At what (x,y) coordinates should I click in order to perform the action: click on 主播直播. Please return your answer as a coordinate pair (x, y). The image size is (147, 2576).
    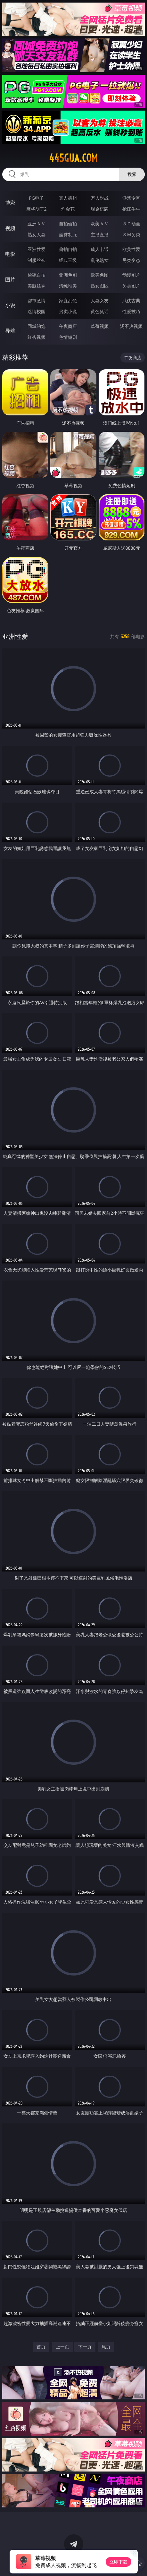
    Looking at the image, I should click on (100, 234).